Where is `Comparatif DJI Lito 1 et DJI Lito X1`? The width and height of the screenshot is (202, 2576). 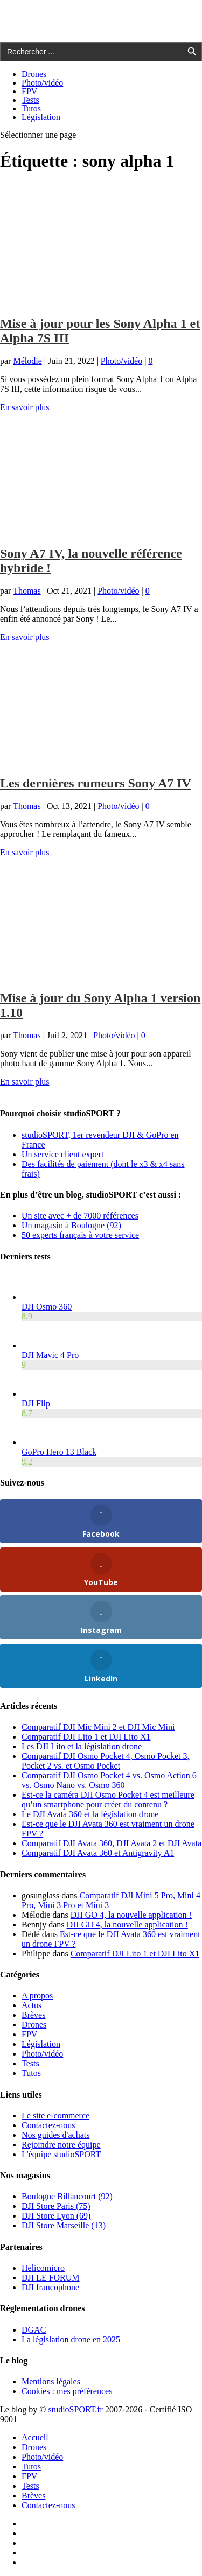
Comparatif DJI Lito 1 et DJI Lito X1 is located at coordinates (86, 1736).